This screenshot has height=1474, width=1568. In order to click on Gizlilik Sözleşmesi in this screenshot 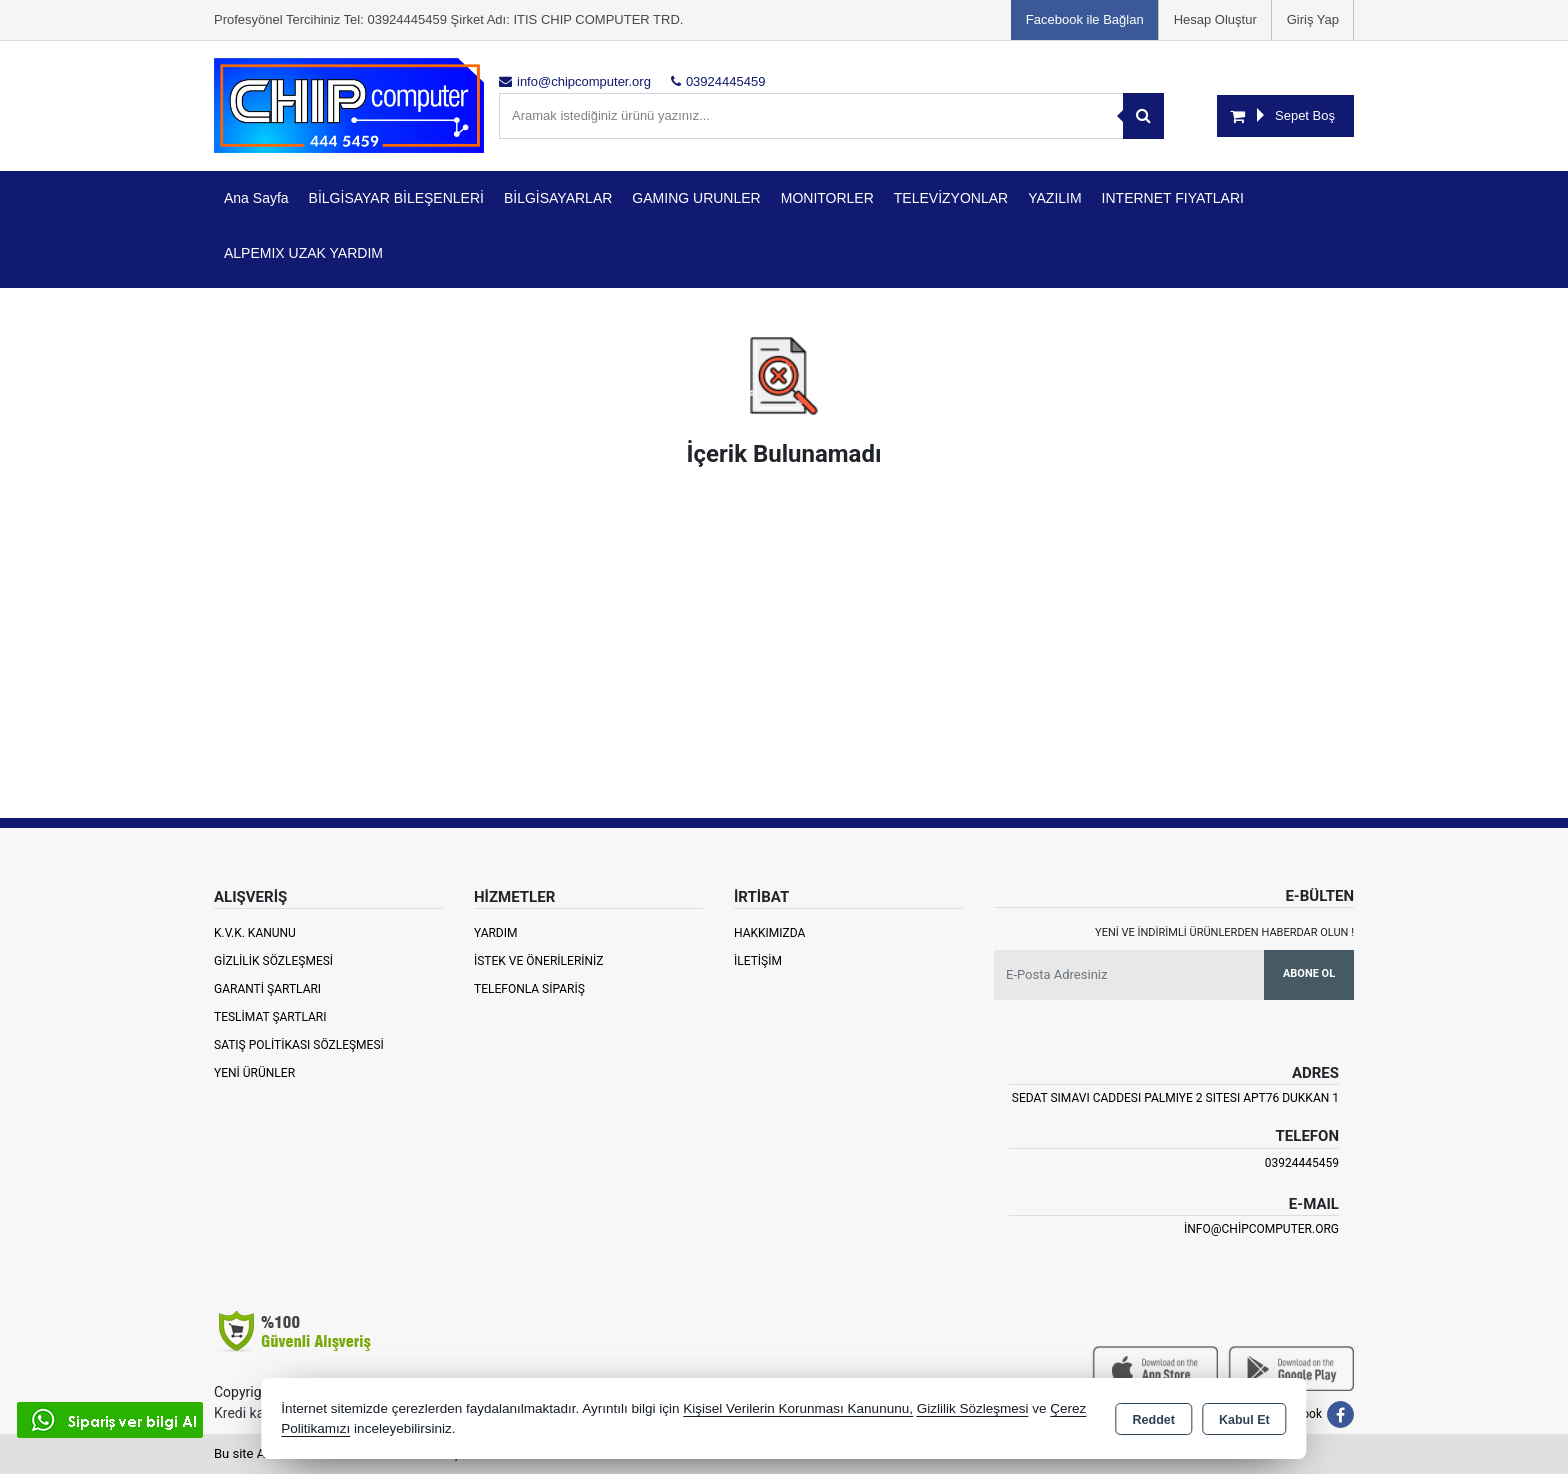, I will do `click(273, 961)`.